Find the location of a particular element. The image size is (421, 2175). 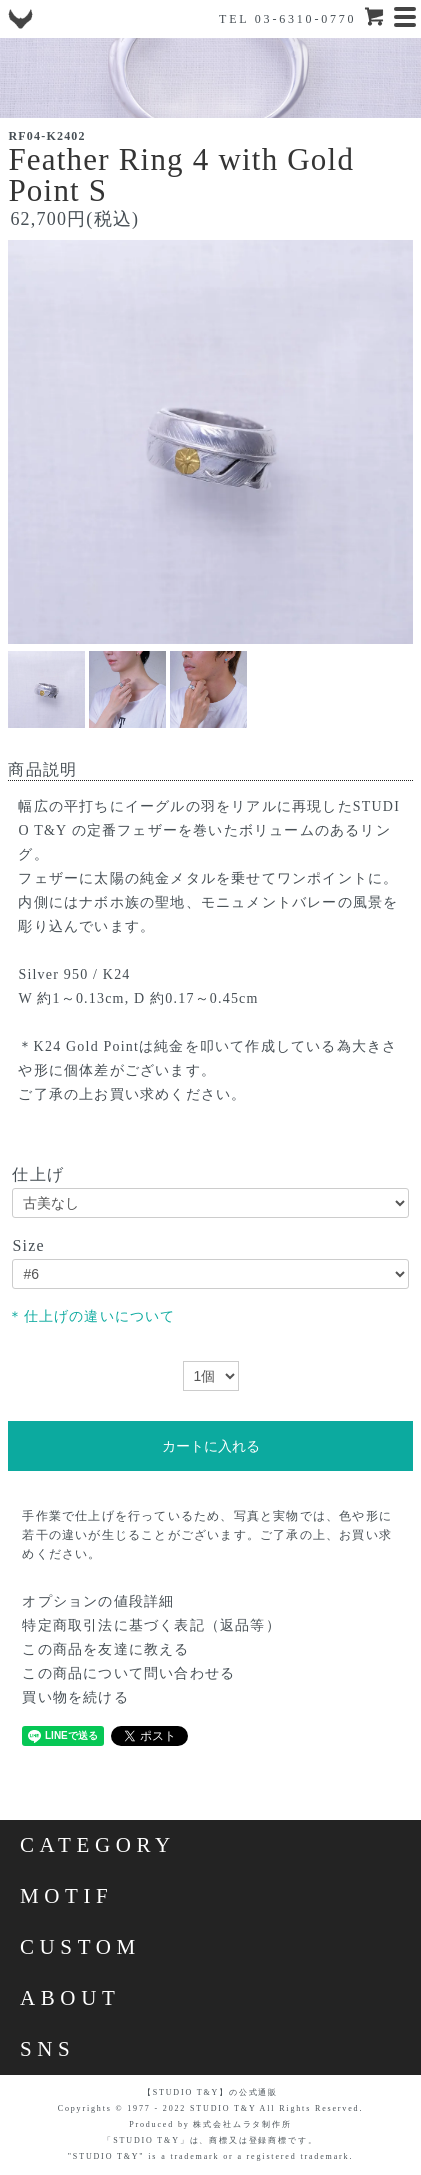

【STUDIO T&Y】の公式通販 is located at coordinates (210, 2092).